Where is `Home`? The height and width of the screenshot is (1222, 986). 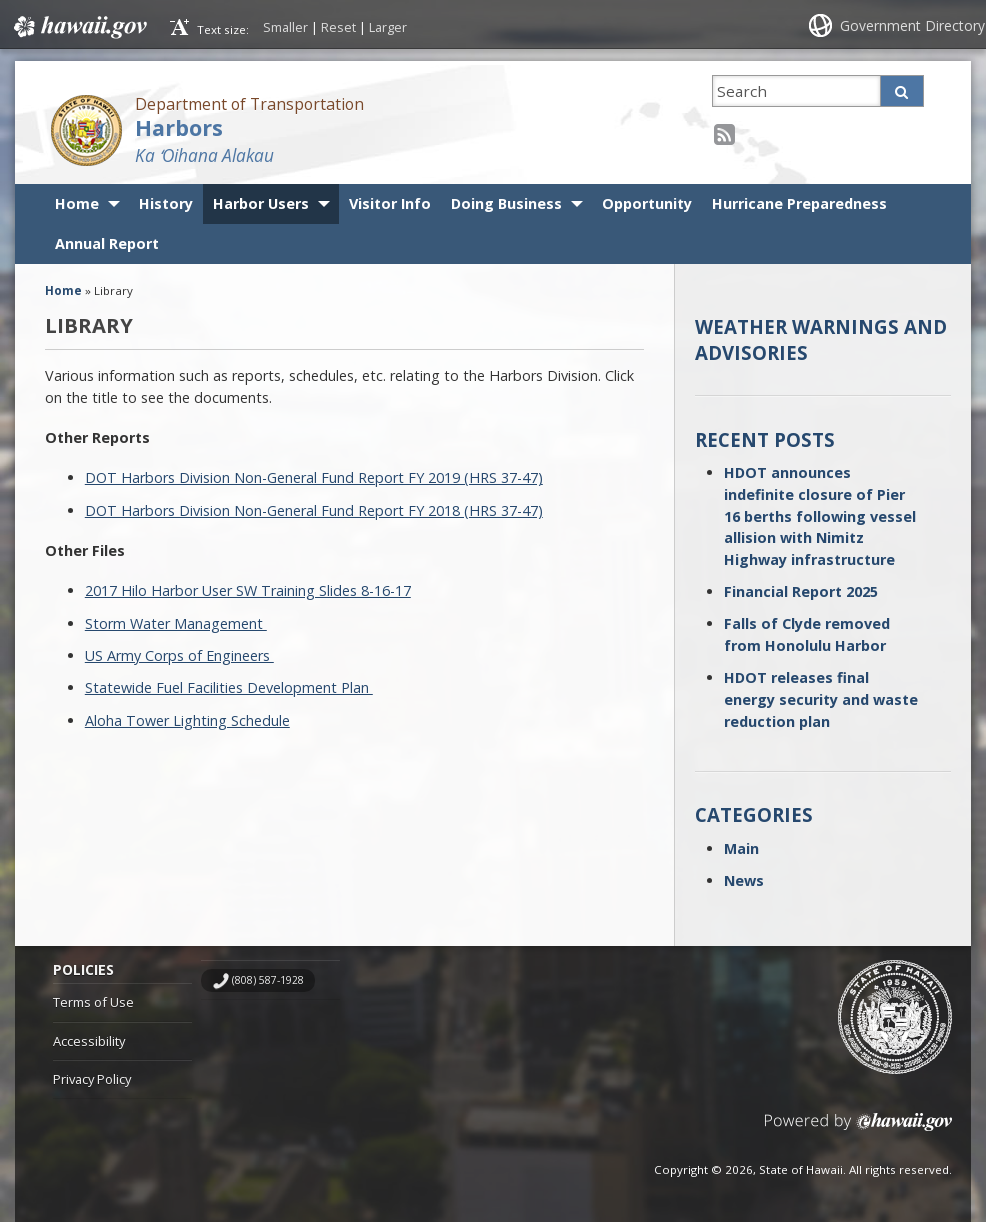 Home is located at coordinates (77, 203).